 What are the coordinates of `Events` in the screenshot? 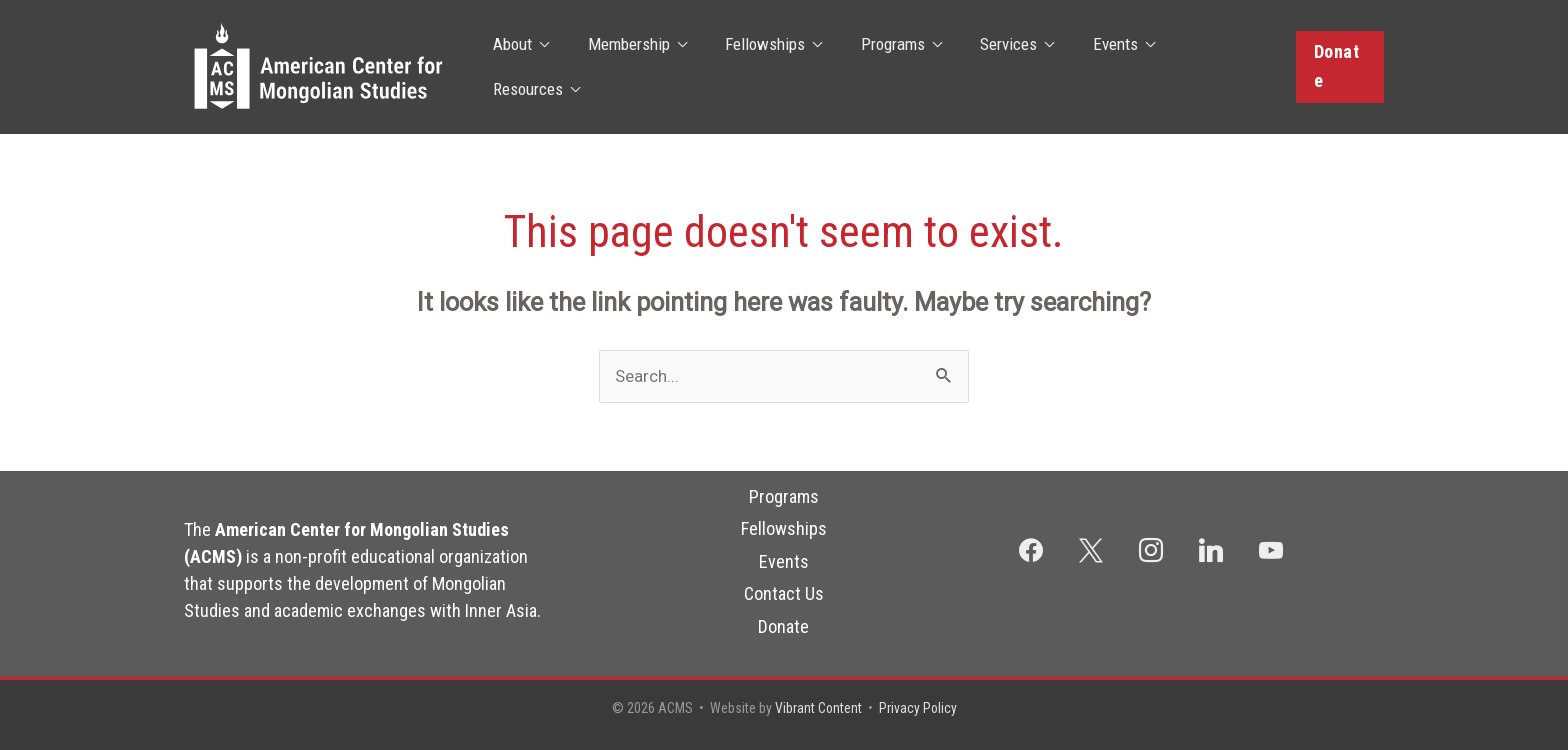 It's located at (1095, 67).